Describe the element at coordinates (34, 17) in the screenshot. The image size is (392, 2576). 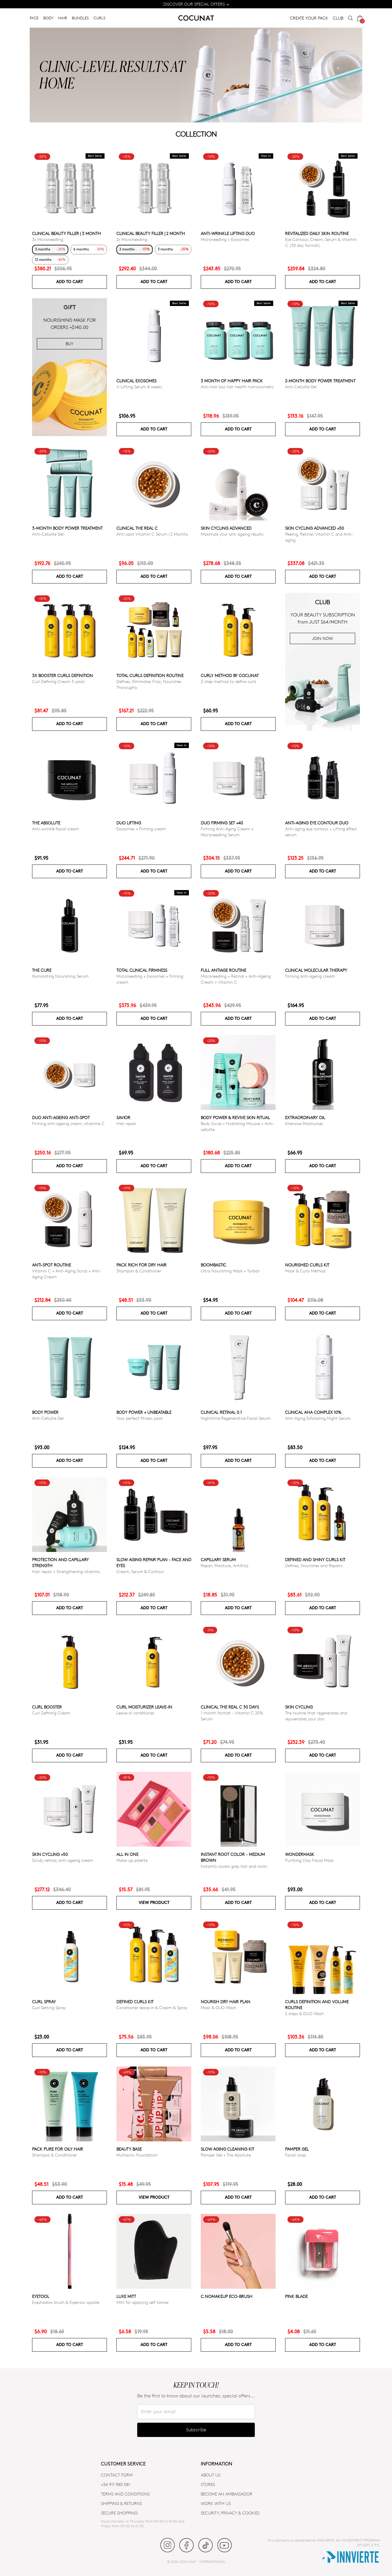
I see `FACE` at that location.